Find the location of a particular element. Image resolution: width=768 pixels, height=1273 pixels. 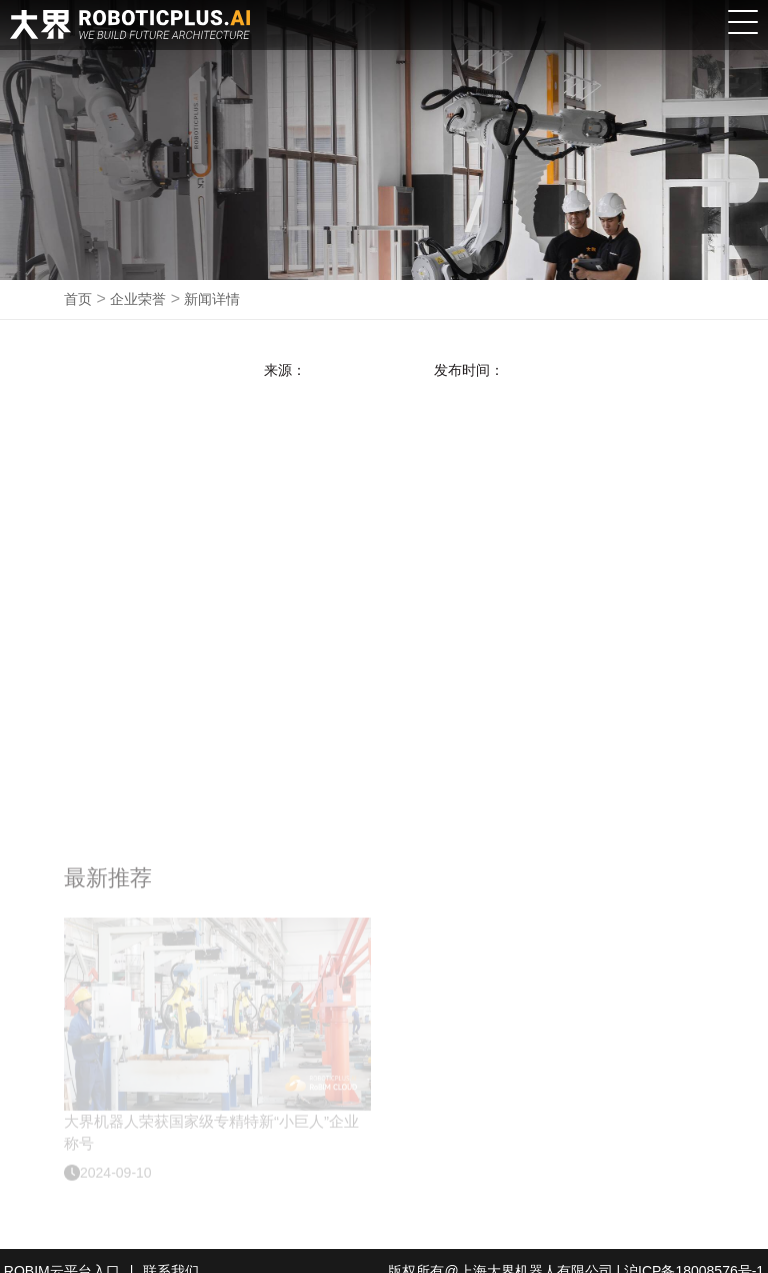

首页 is located at coordinates (78, 299).